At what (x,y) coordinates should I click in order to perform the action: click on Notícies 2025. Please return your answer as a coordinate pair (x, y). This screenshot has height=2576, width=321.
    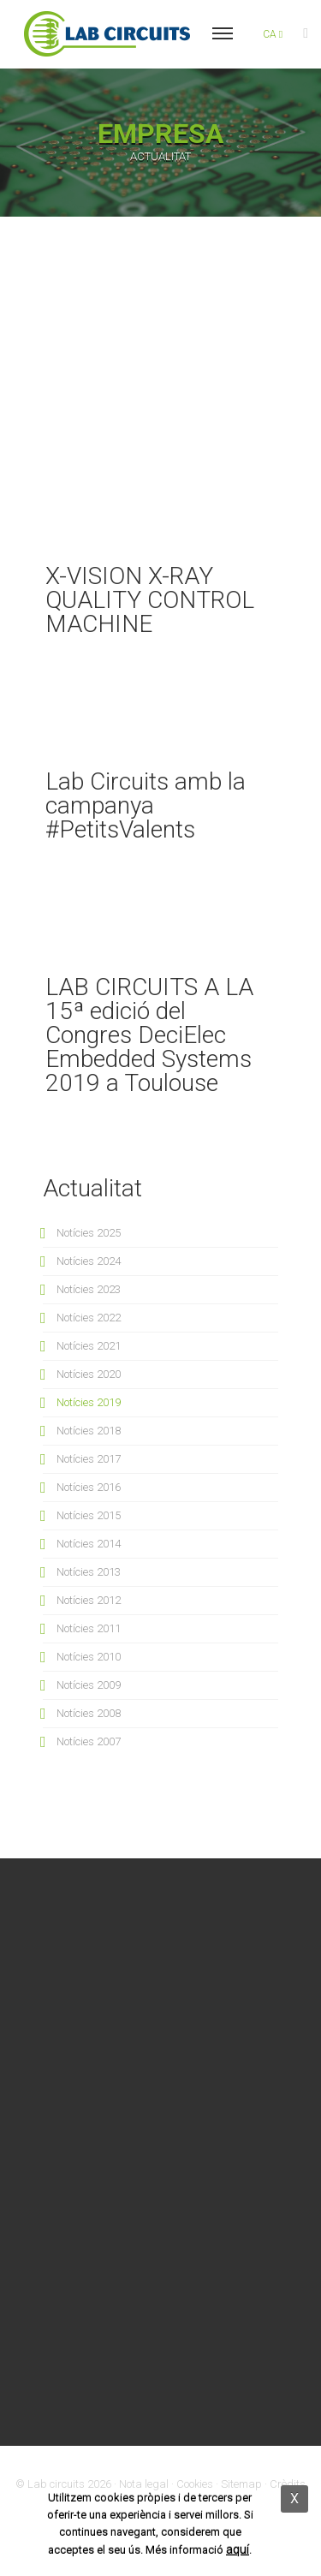
    Looking at the image, I should click on (88, 1232).